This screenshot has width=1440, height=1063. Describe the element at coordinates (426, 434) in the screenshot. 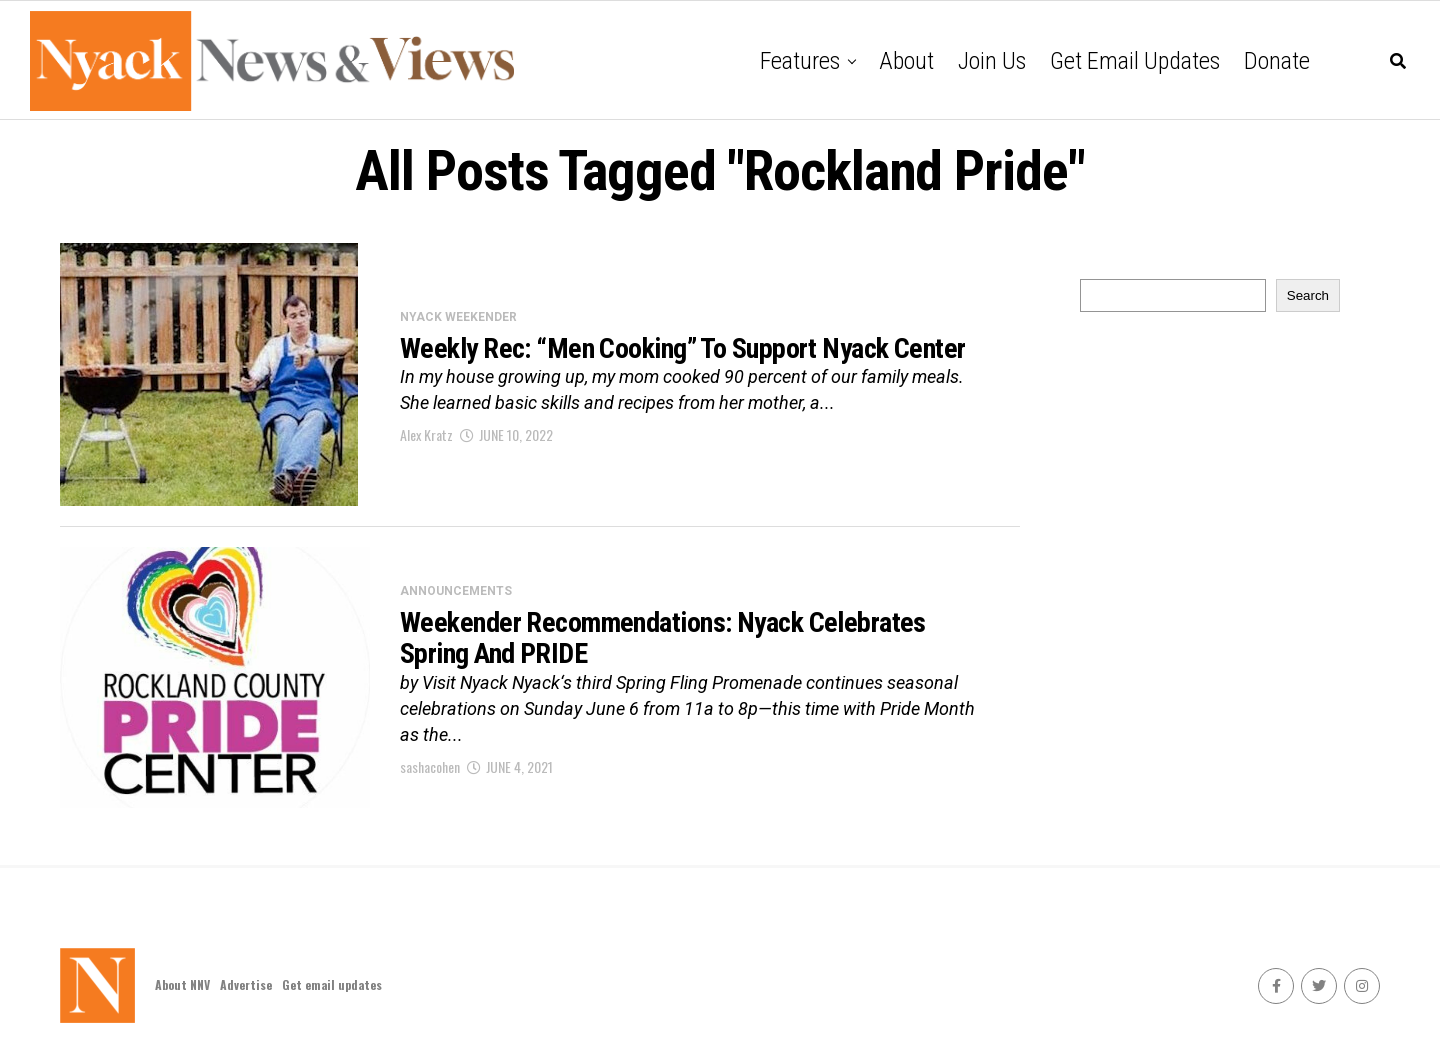

I see `Alex Kratz` at that location.